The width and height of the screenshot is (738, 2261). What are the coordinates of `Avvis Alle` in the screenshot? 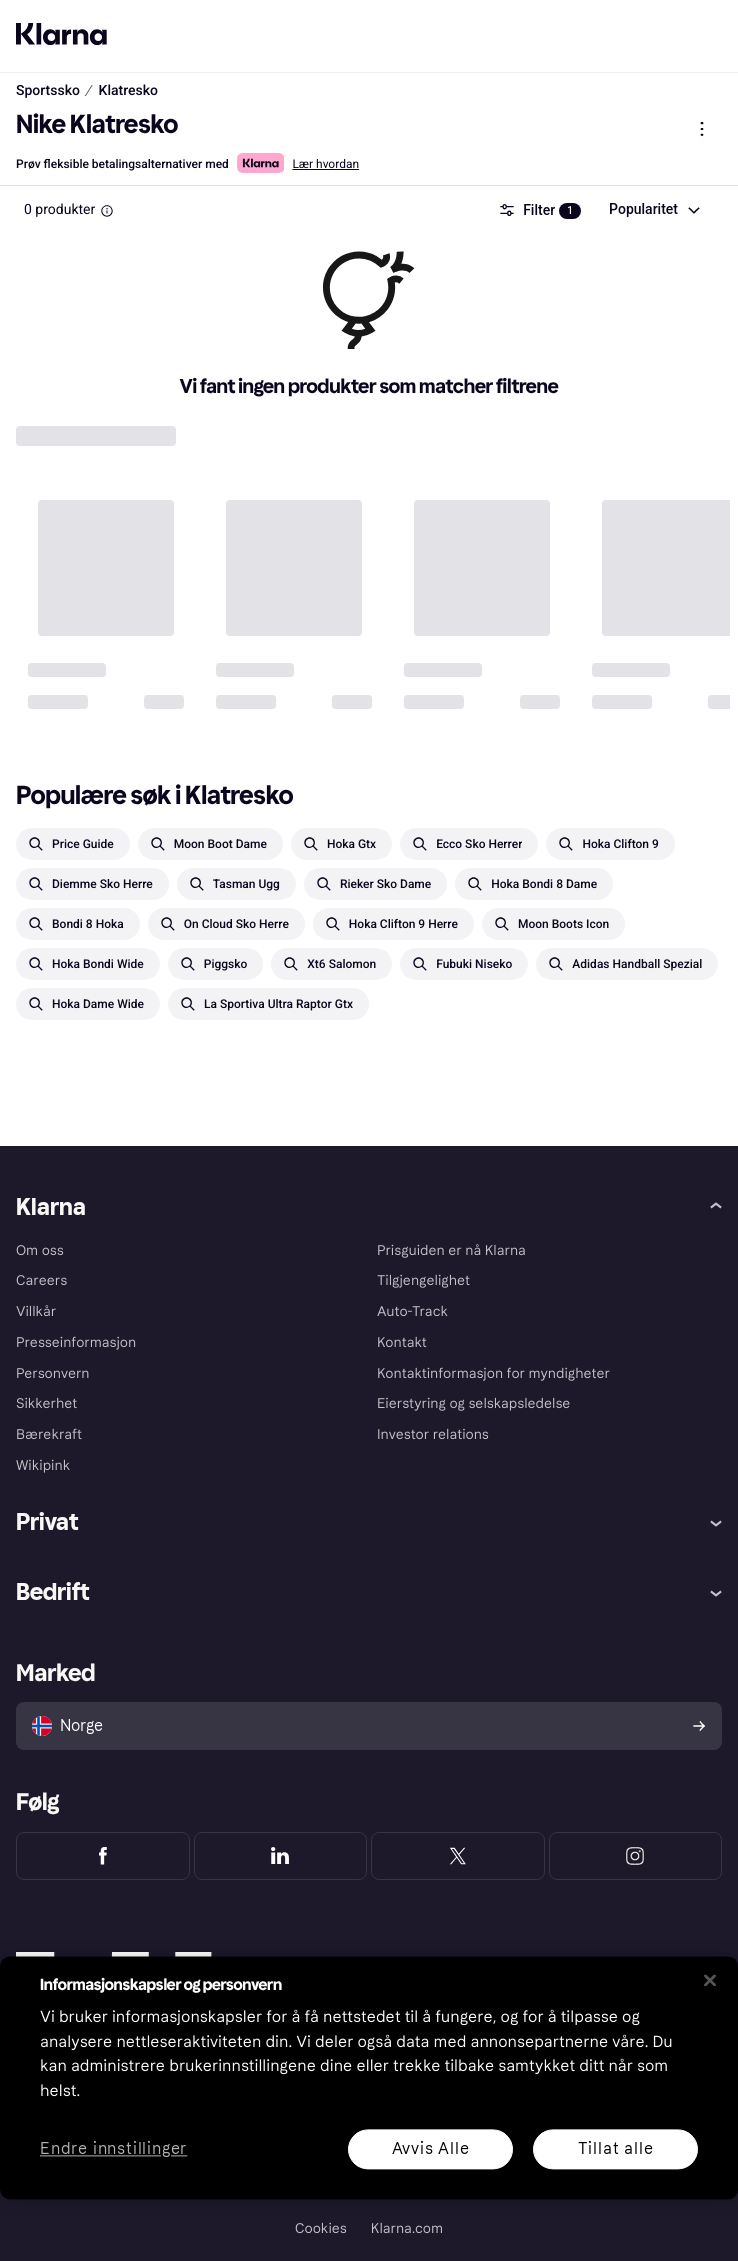 It's located at (431, 2148).